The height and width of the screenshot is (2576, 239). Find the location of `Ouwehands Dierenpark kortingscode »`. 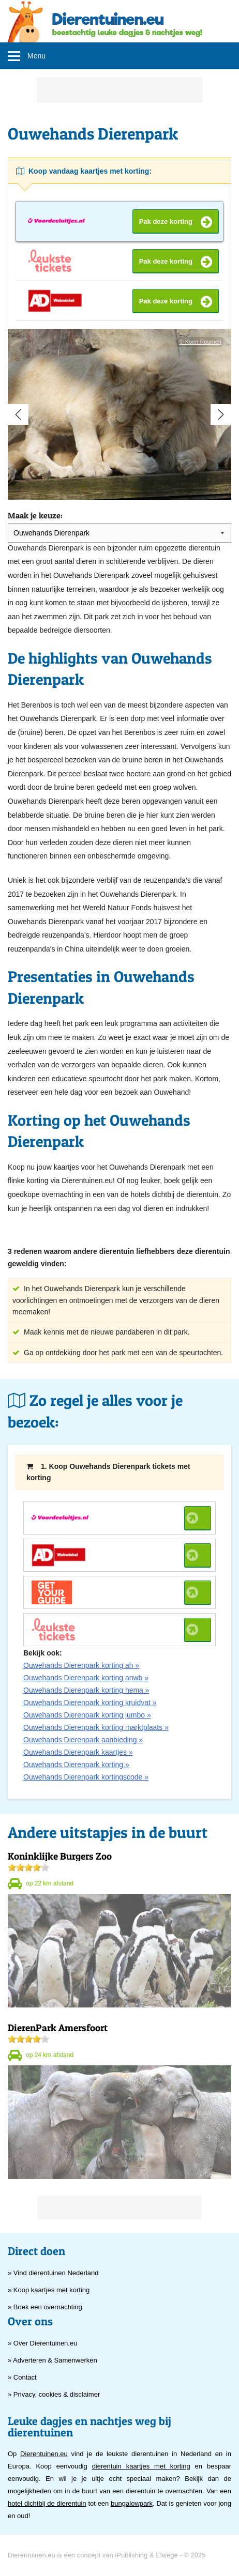

Ouwehands Dierenpark kortingscode » is located at coordinates (85, 1777).